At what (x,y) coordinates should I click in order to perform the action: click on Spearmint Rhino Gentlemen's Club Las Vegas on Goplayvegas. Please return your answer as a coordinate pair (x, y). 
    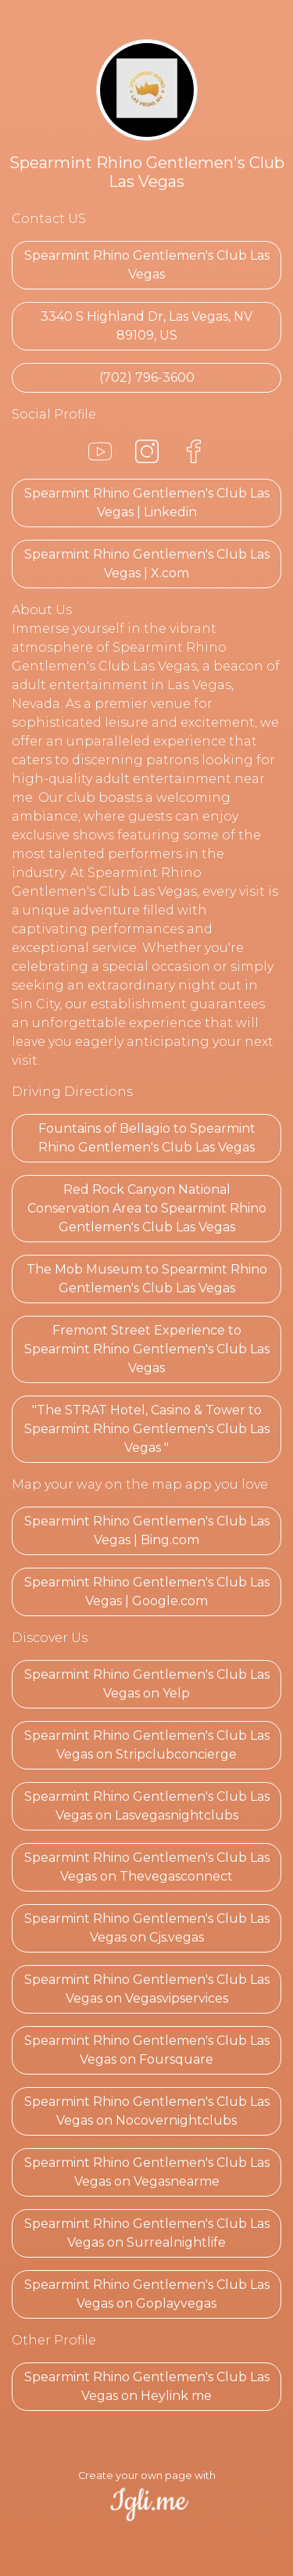
    Looking at the image, I should click on (147, 2294).